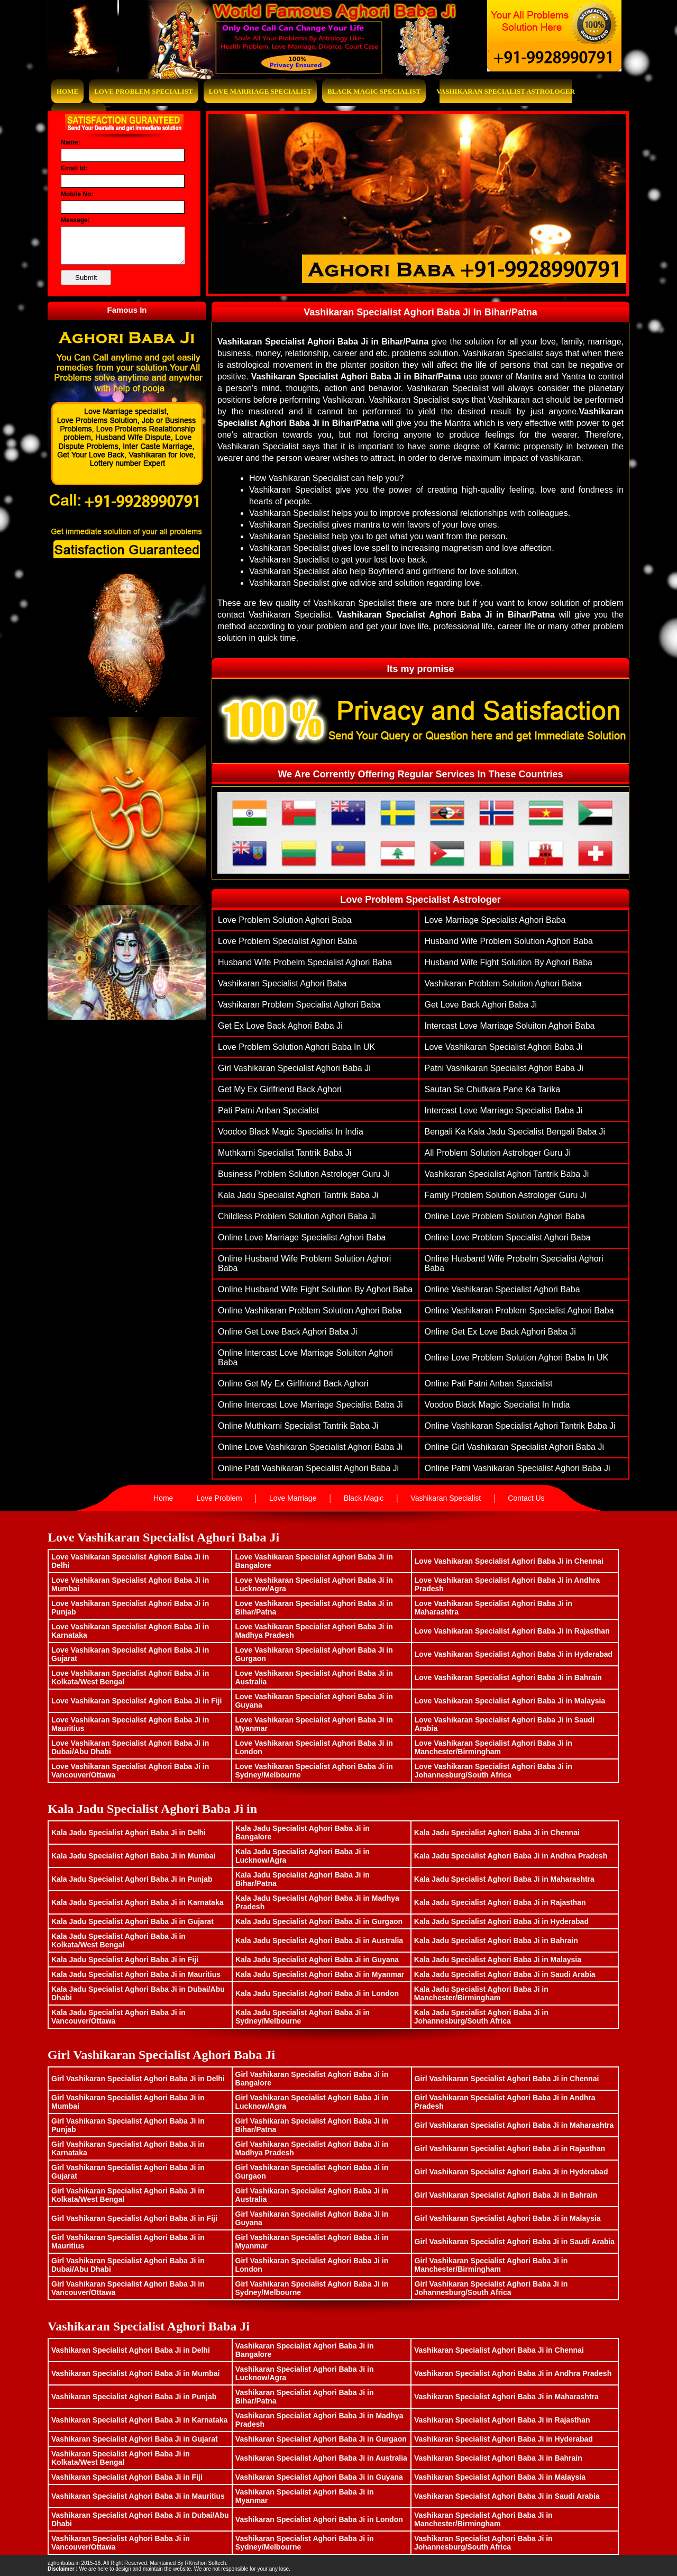 The image size is (677, 2576). What do you see at coordinates (506, 2396) in the screenshot?
I see `Vashikaran Specialist Aghori Baba Ji in Maharashtra` at bounding box center [506, 2396].